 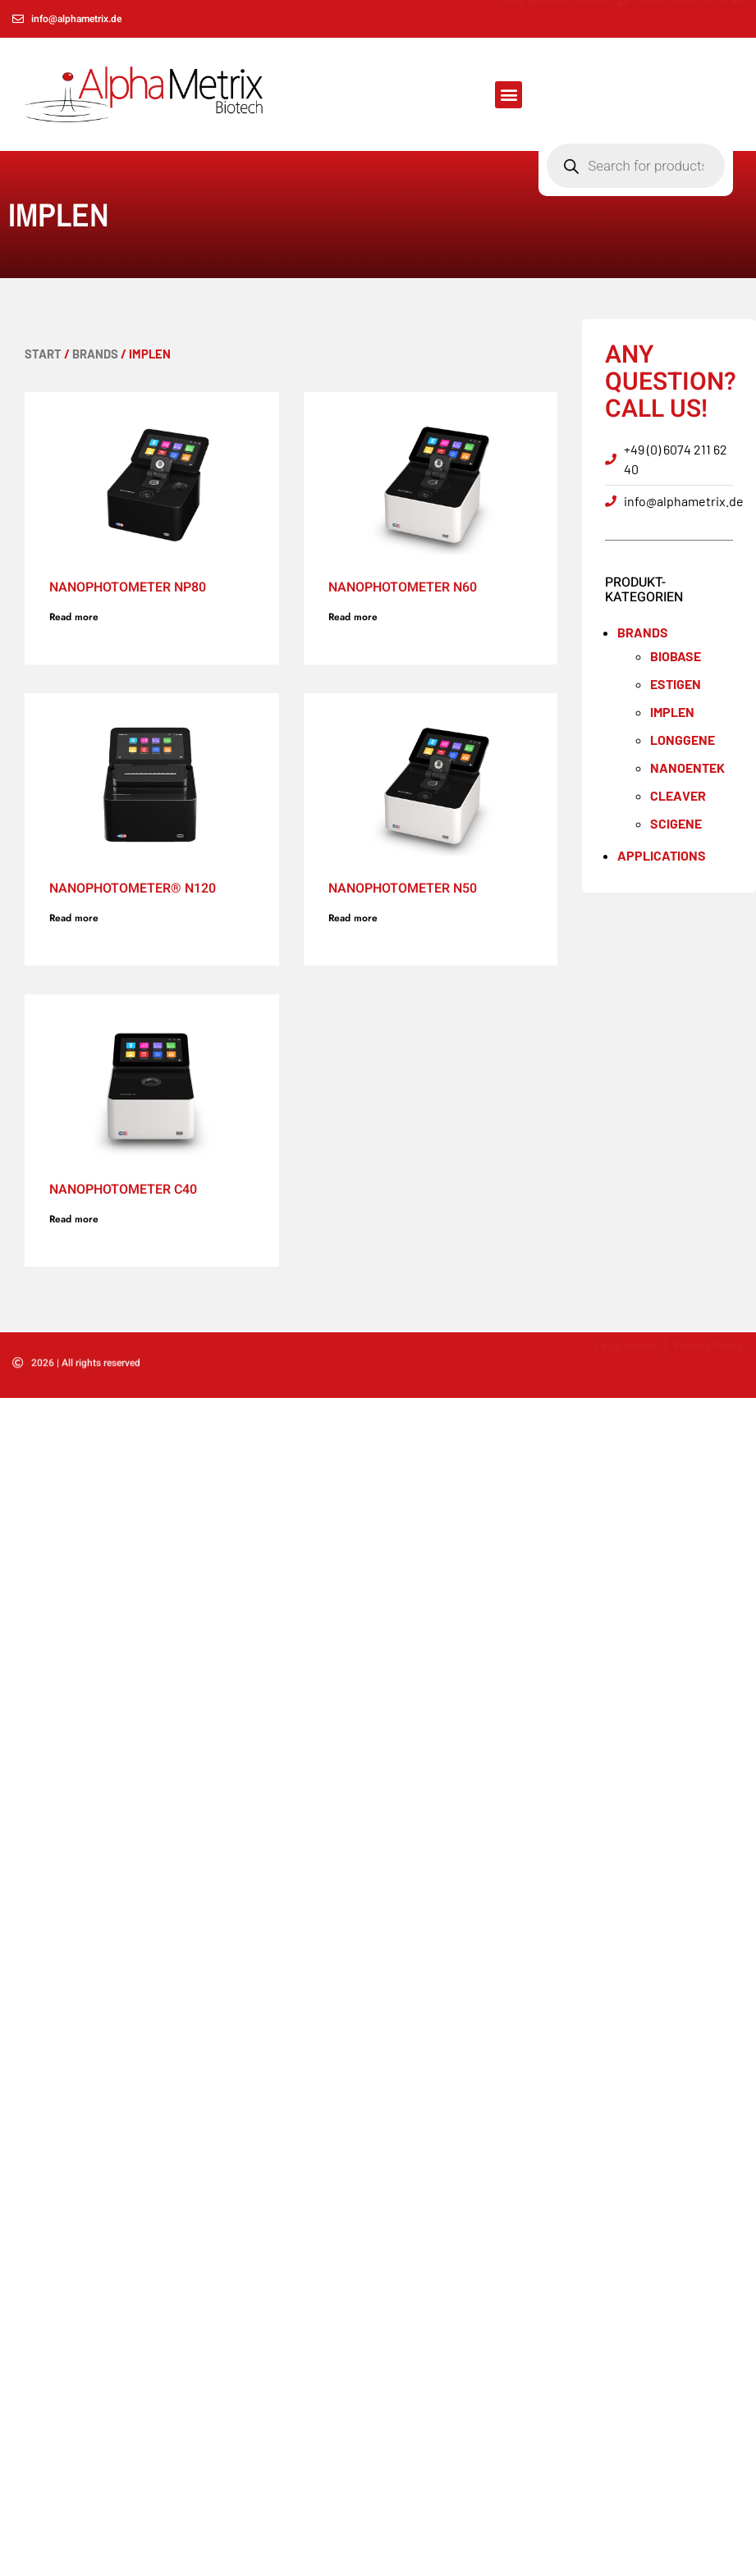 I want to click on Brands, so click(x=95, y=353).